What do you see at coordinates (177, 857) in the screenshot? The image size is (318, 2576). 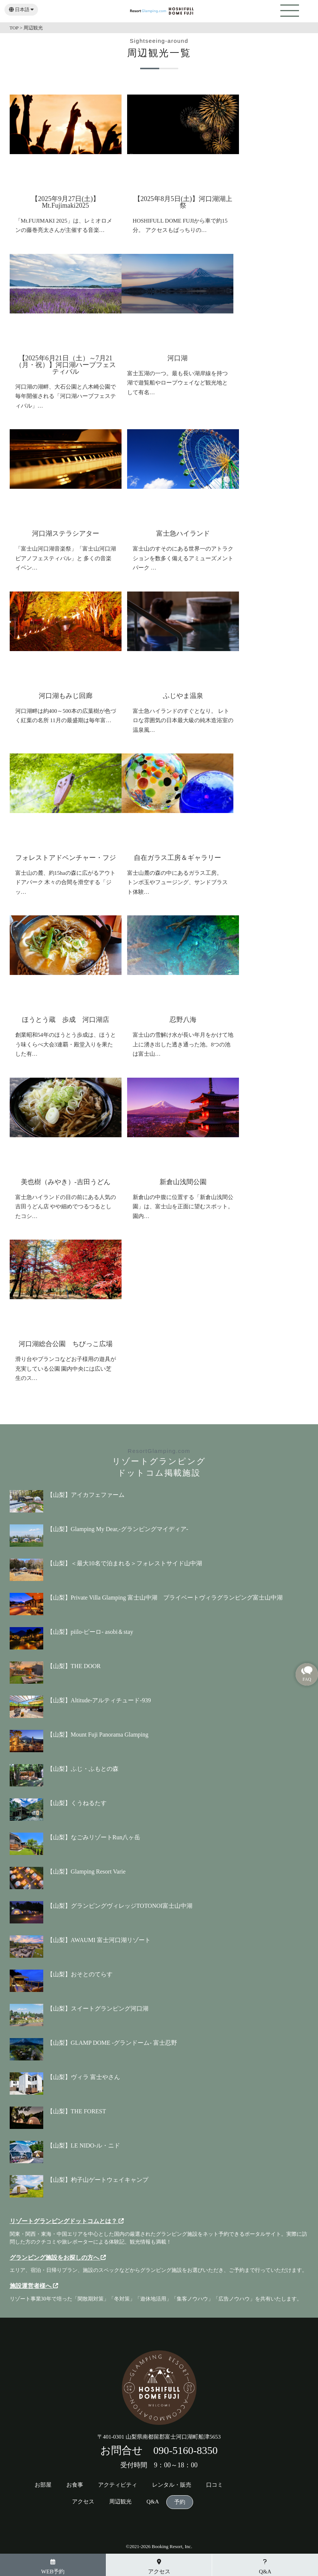 I see `自在ガラス工房＆ギャラリー` at bounding box center [177, 857].